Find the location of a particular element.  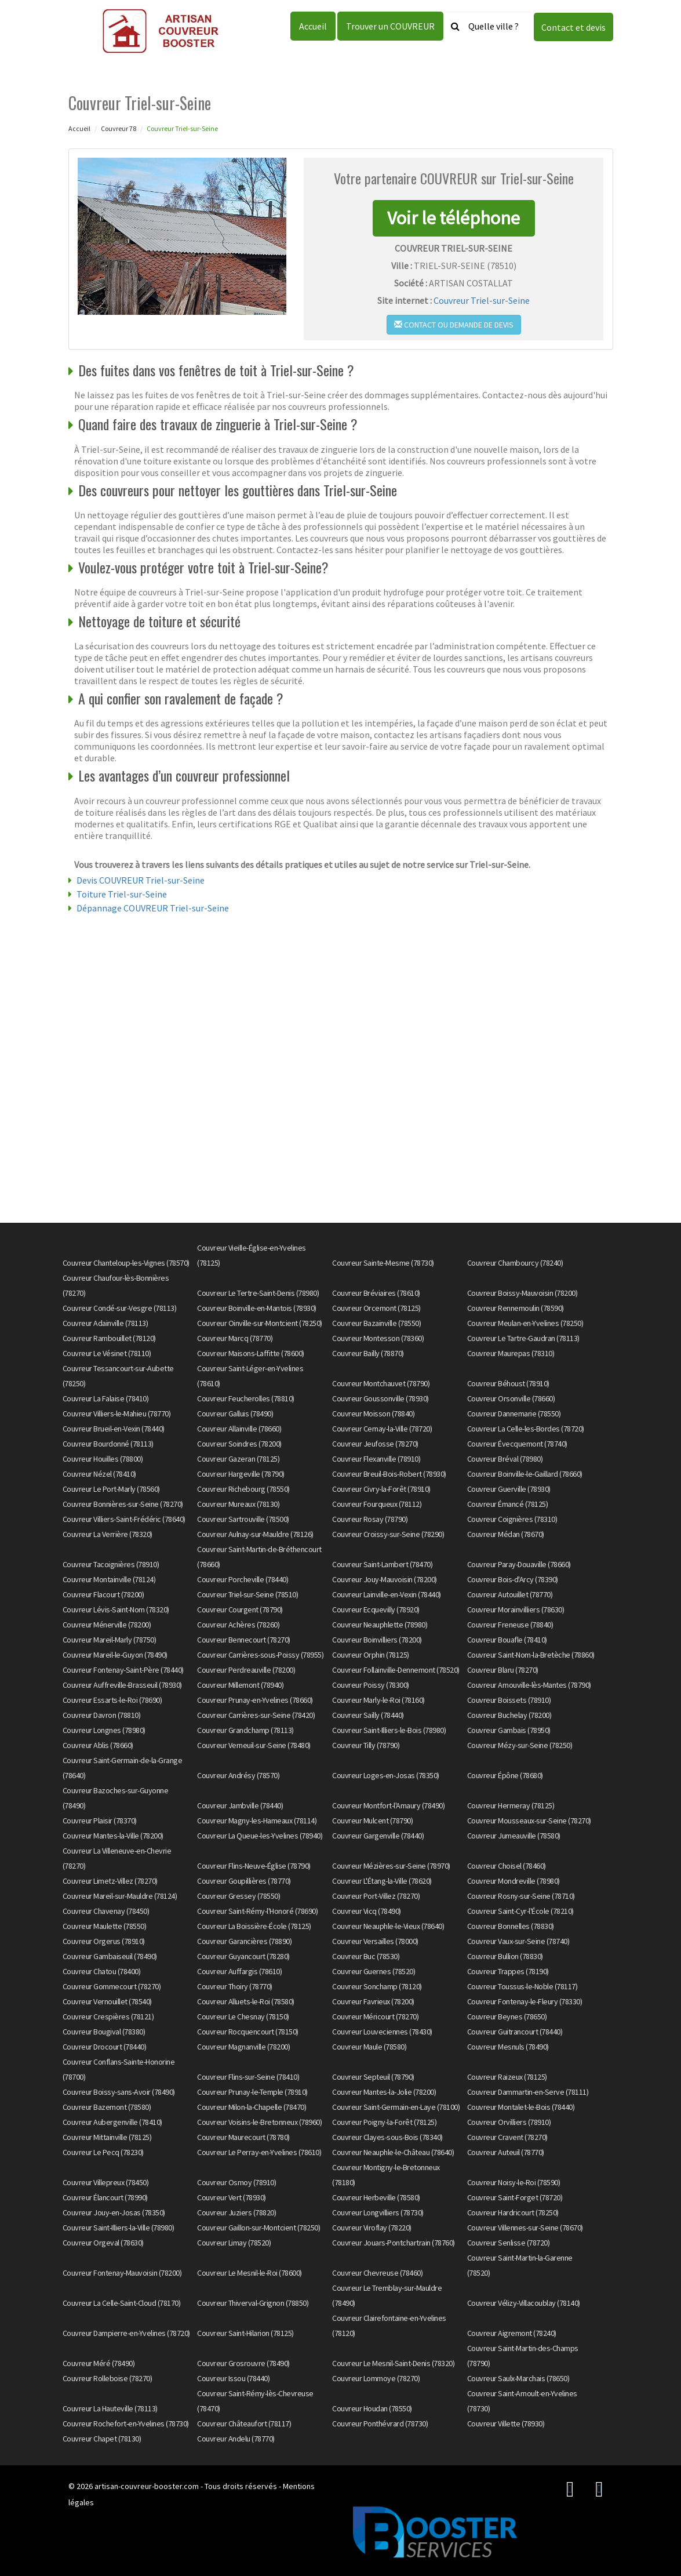

Couvreur Villepreux (78450) is located at coordinates (106, 2182).